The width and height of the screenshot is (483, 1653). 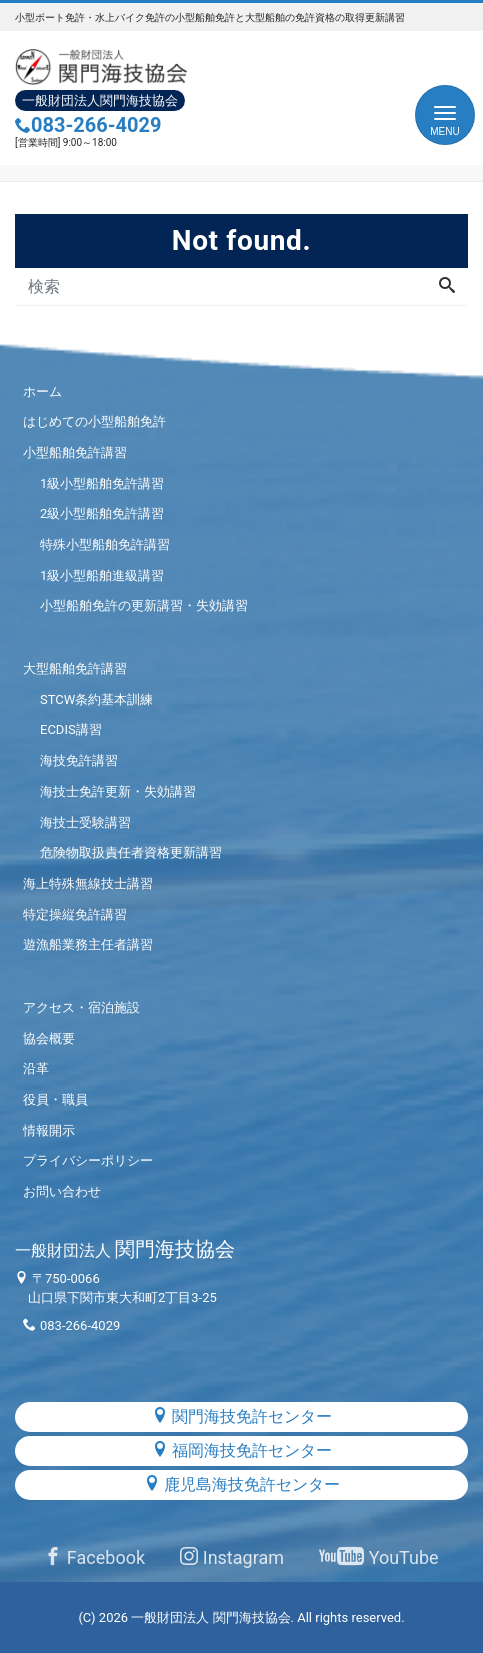 I want to click on 2級小型船舶免許講習, so click(x=102, y=513).